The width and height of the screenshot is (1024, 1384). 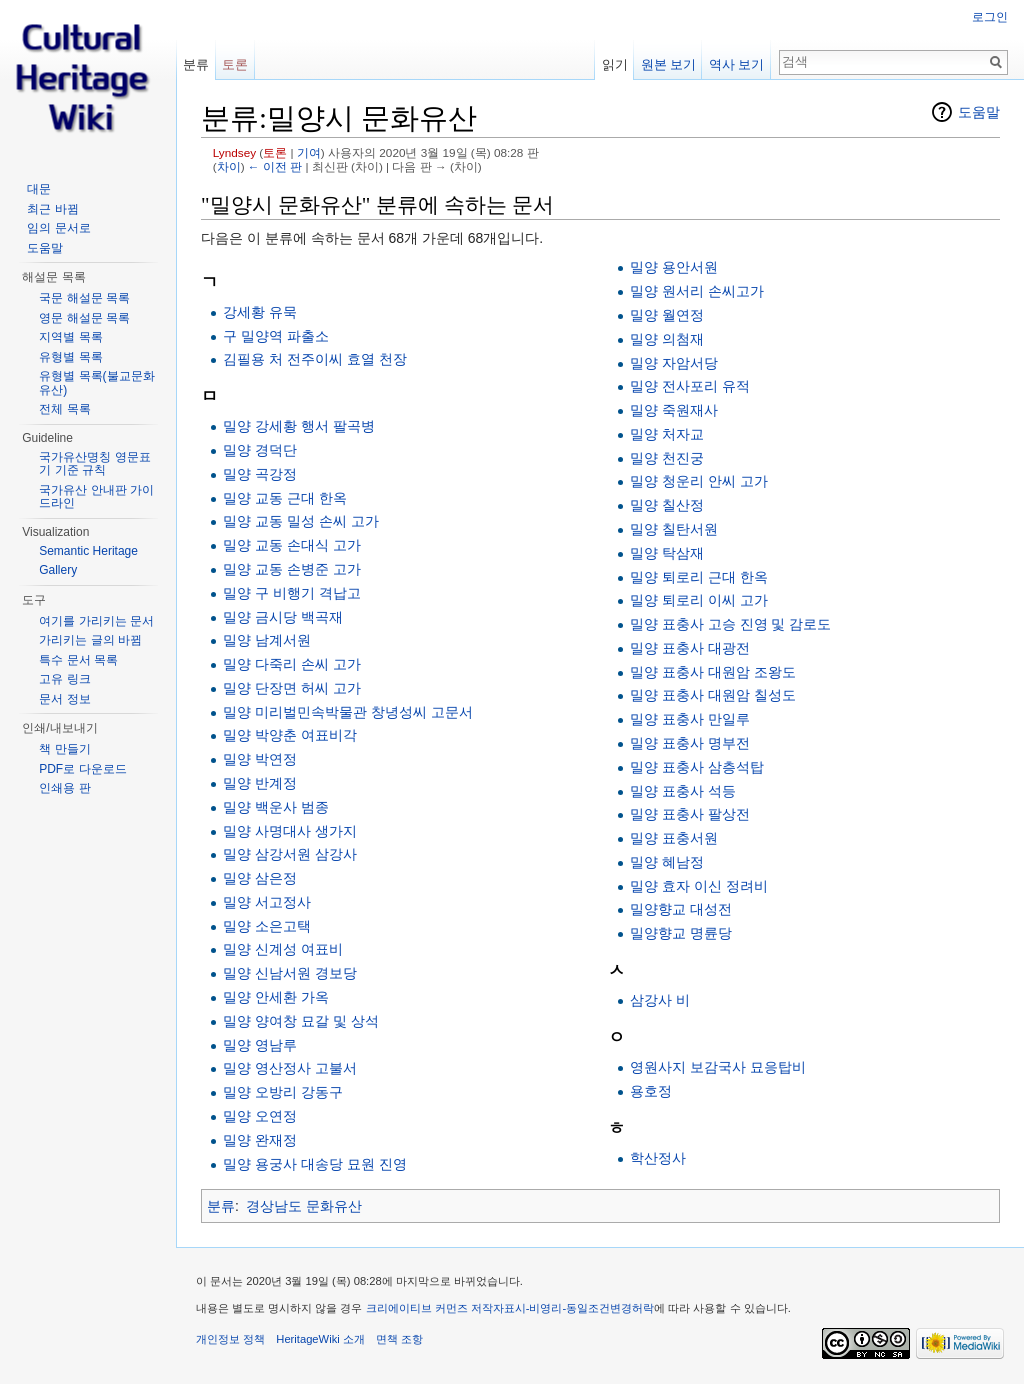 I want to click on 밀양 금시당 백곡재, so click(x=283, y=617).